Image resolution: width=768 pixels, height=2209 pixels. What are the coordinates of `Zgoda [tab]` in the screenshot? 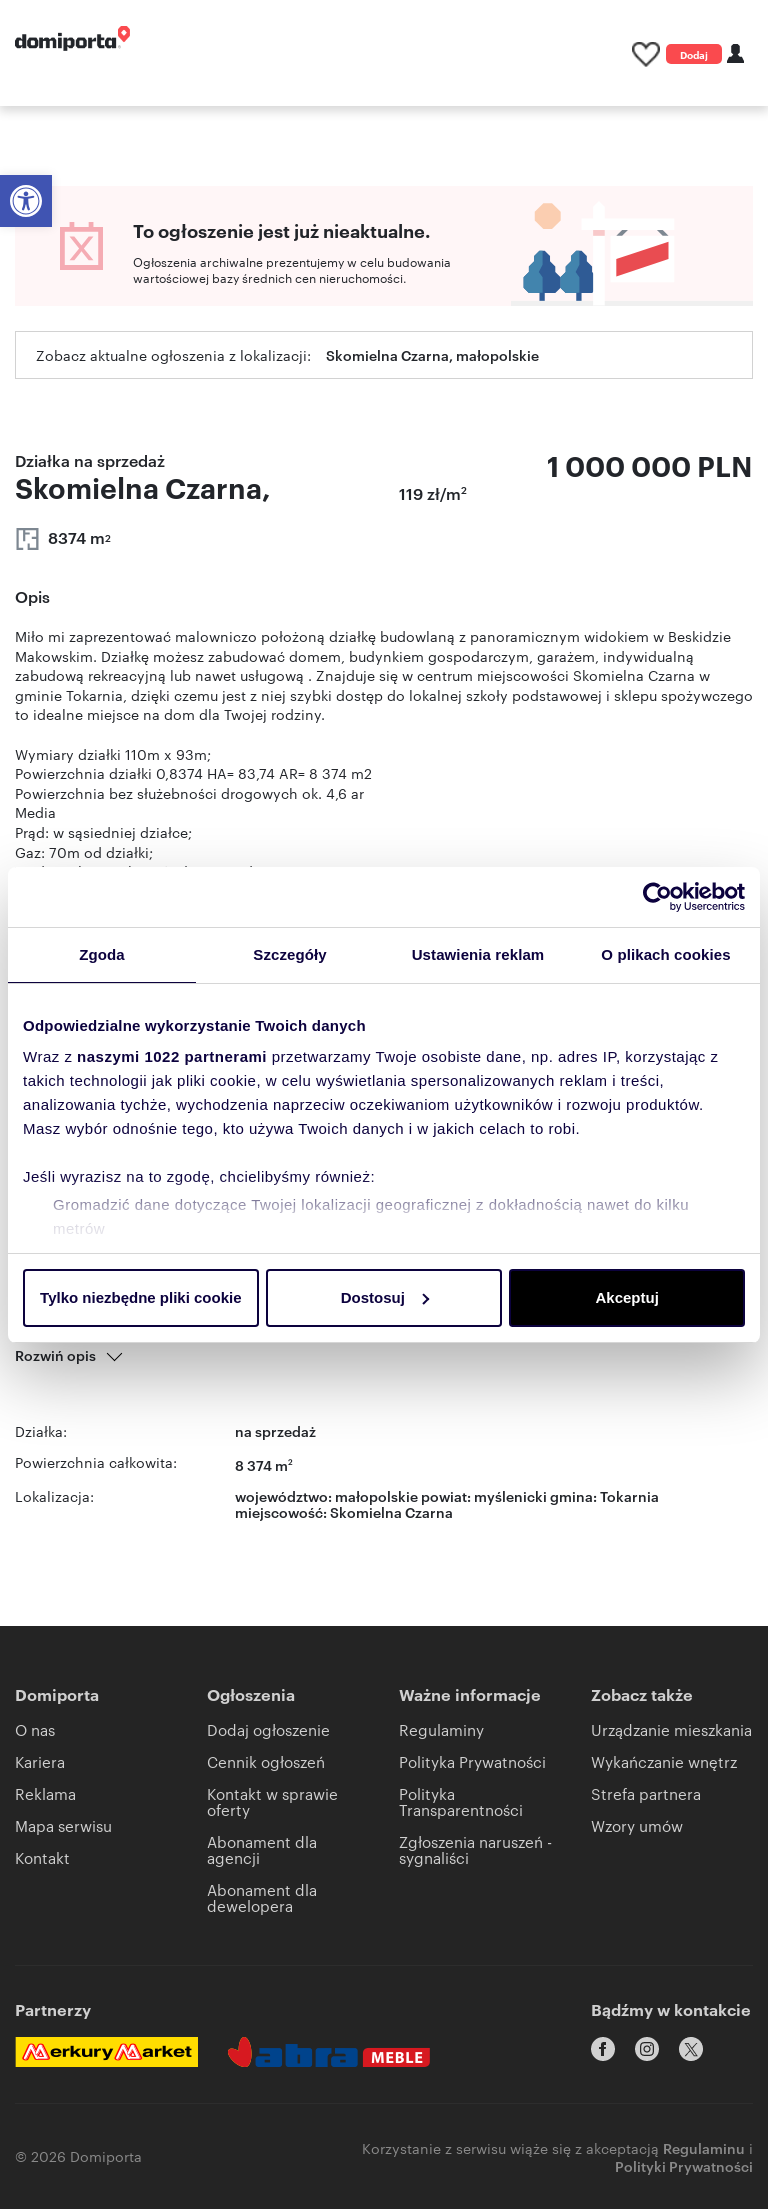 It's located at (102, 954).